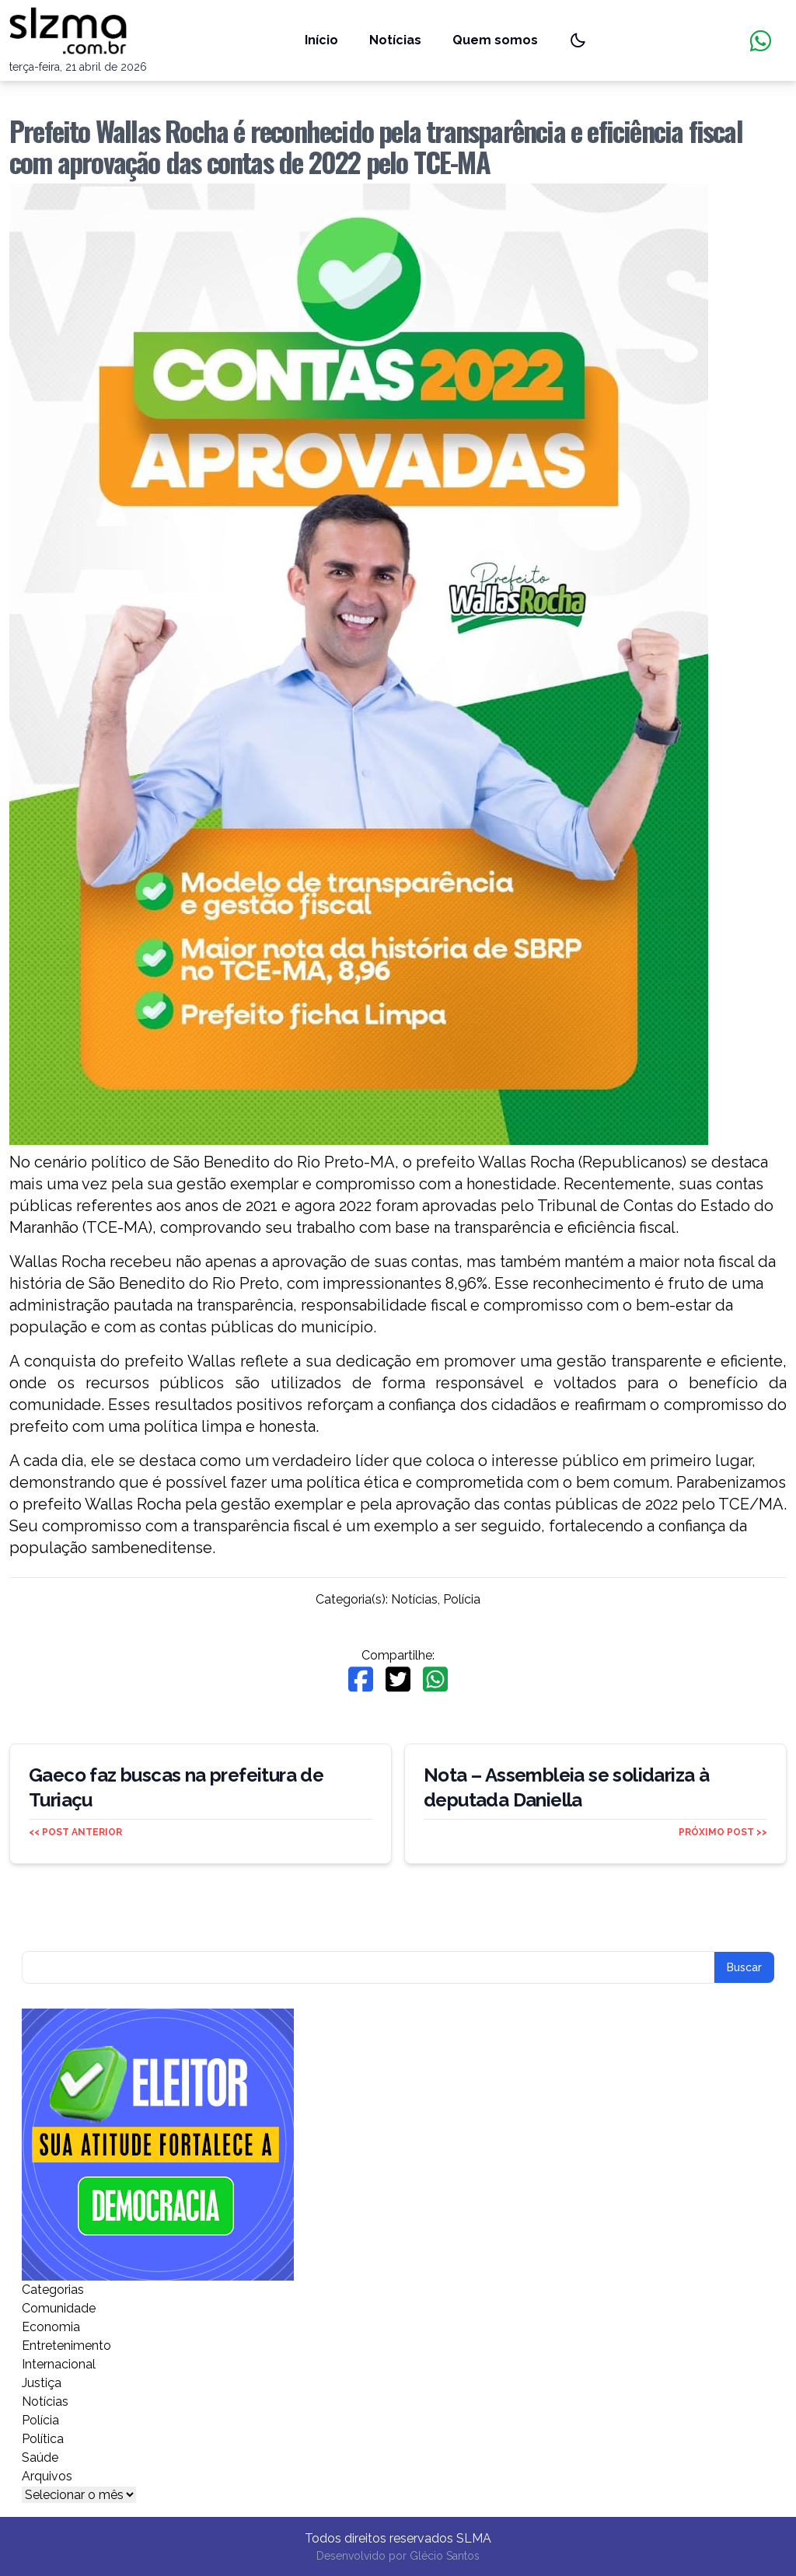 The height and width of the screenshot is (2576, 796). Describe the element at coordinates (495, 40) in the screenshot. I see `Quem somos` at that location.